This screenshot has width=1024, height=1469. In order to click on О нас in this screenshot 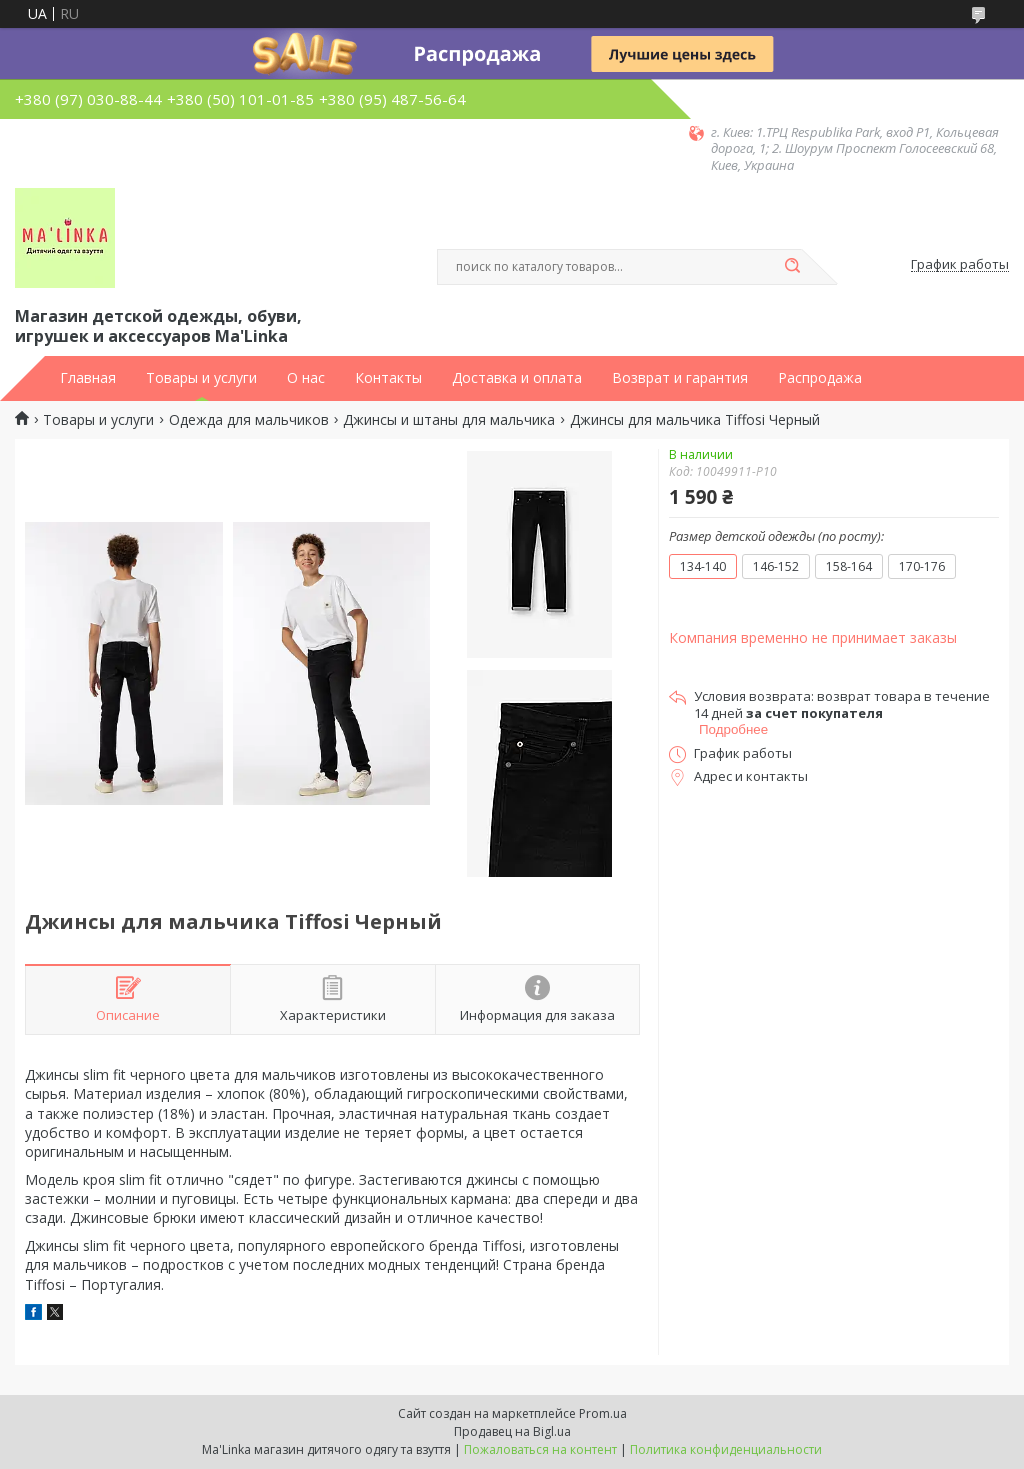, I will do `click(306, 378)`.